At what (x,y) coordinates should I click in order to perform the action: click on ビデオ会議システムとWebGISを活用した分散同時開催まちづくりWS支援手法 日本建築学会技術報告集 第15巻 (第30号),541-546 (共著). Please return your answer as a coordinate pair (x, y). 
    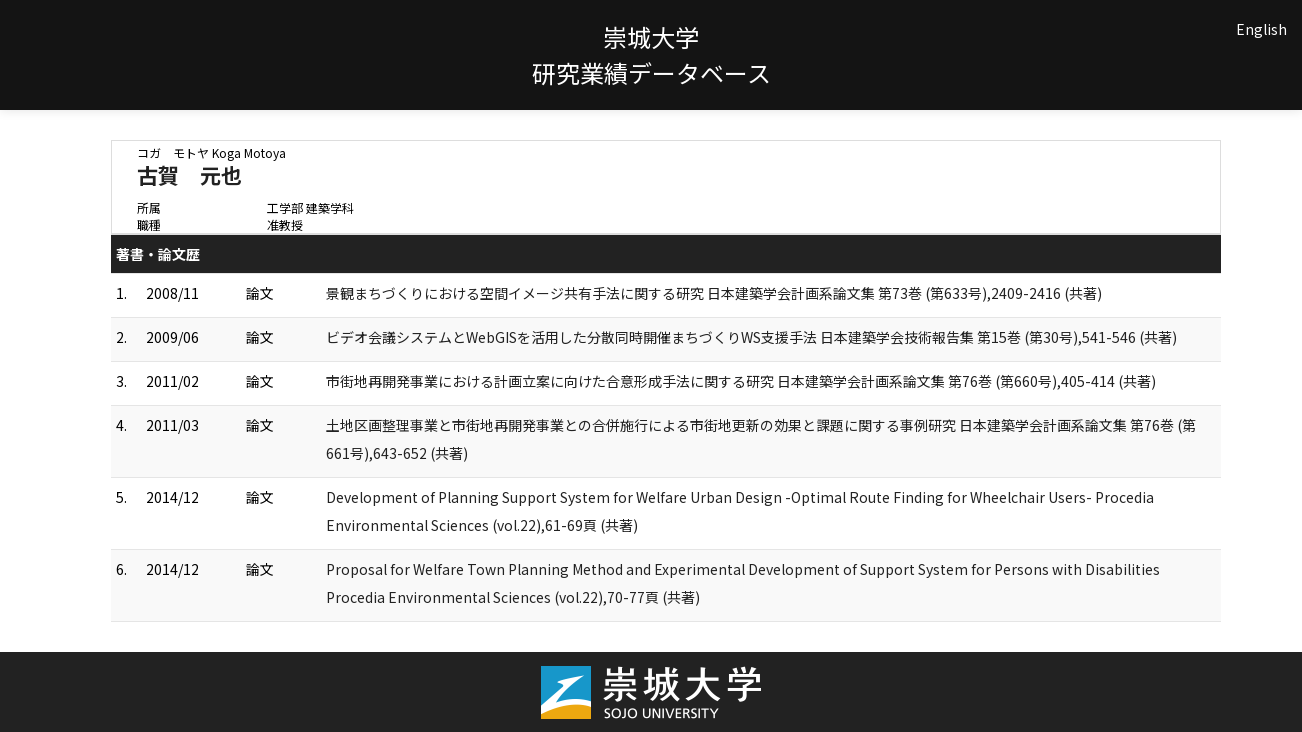
    Looking at the image, I should click on (751, 337).